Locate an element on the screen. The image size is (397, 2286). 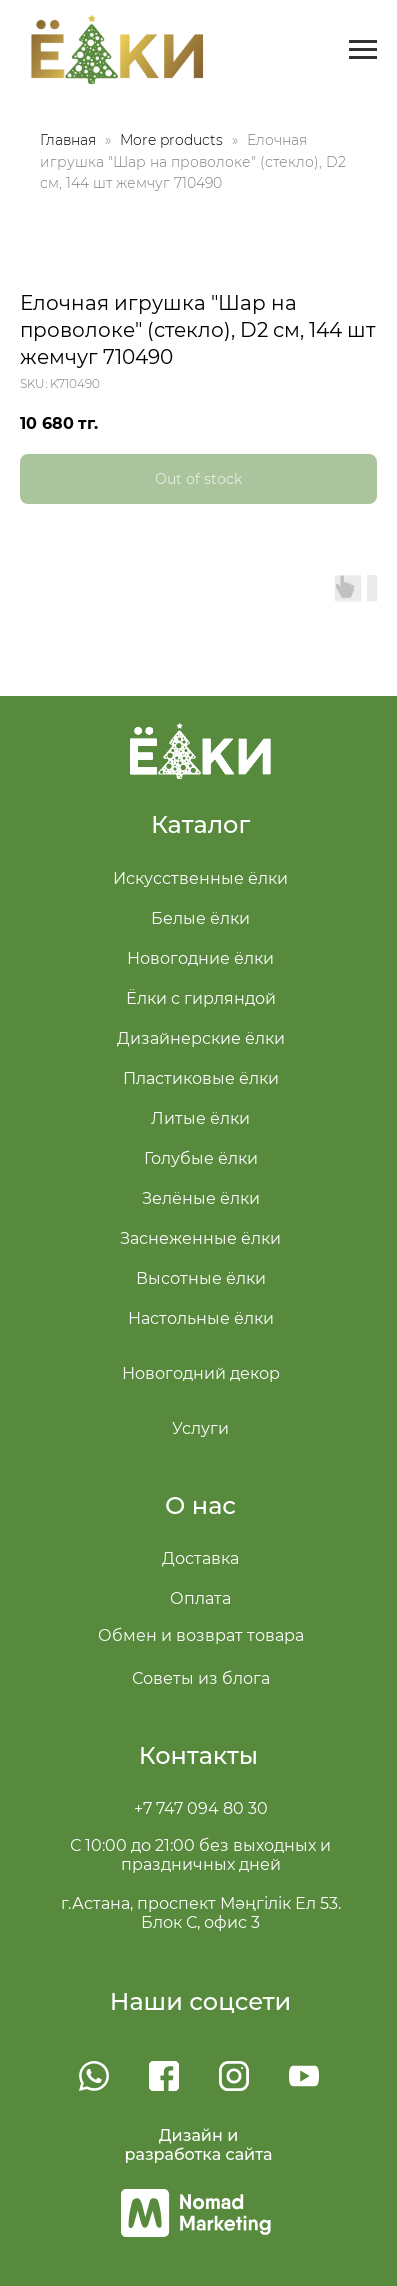
Новогодние ёлки is located at coordinates (200, 958).